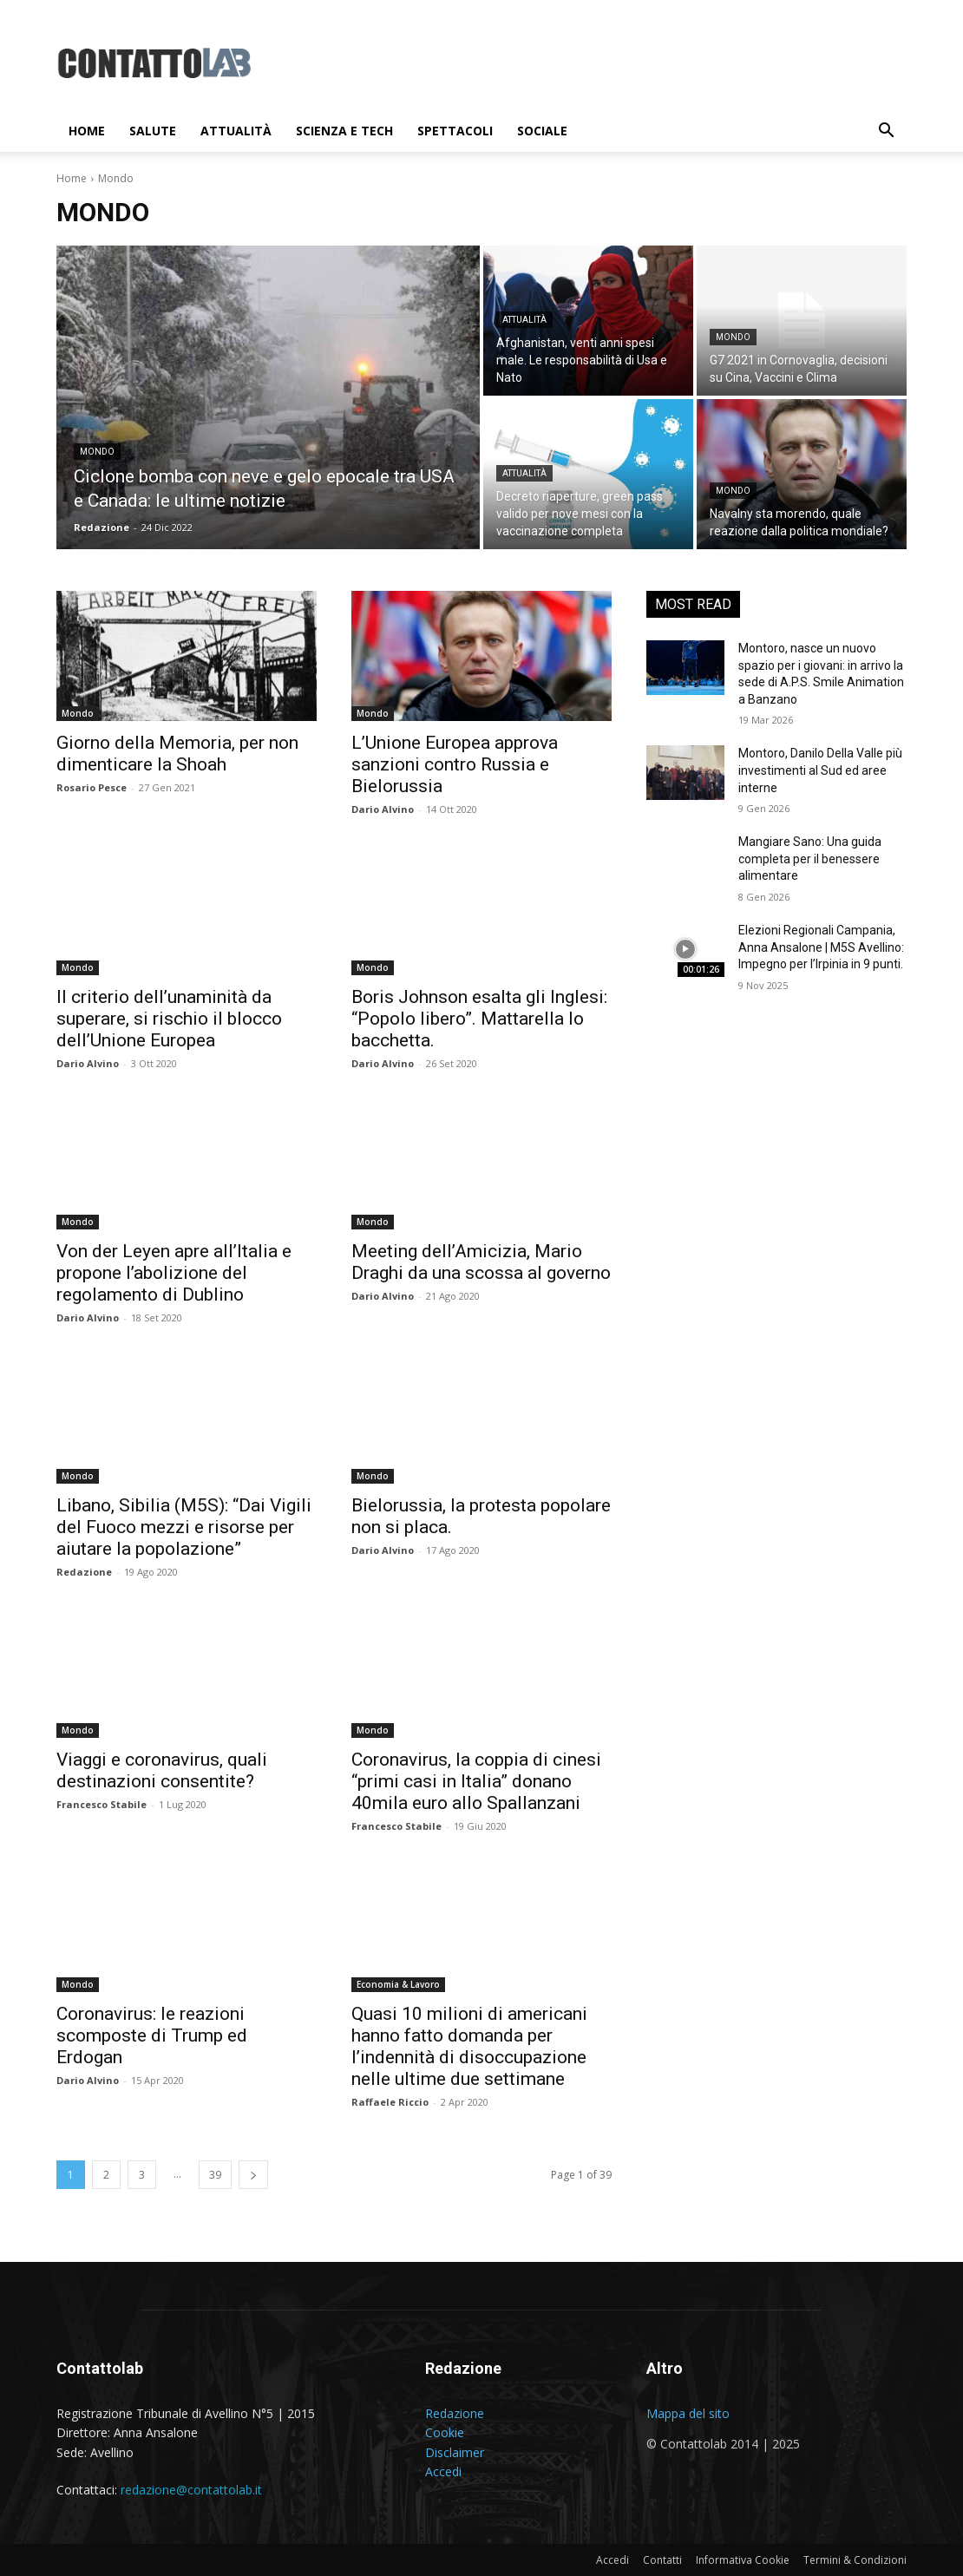 The width and height of the screenshot is (963, 2576). What do you see at coordinates (183, 1527) in the screenshot?
I see `Libano, Sibilia (M5S): “Dai Vigili del Fuoco mezzi e risorse per aiutare la popolazione”` at bounding box center [183, 1527].